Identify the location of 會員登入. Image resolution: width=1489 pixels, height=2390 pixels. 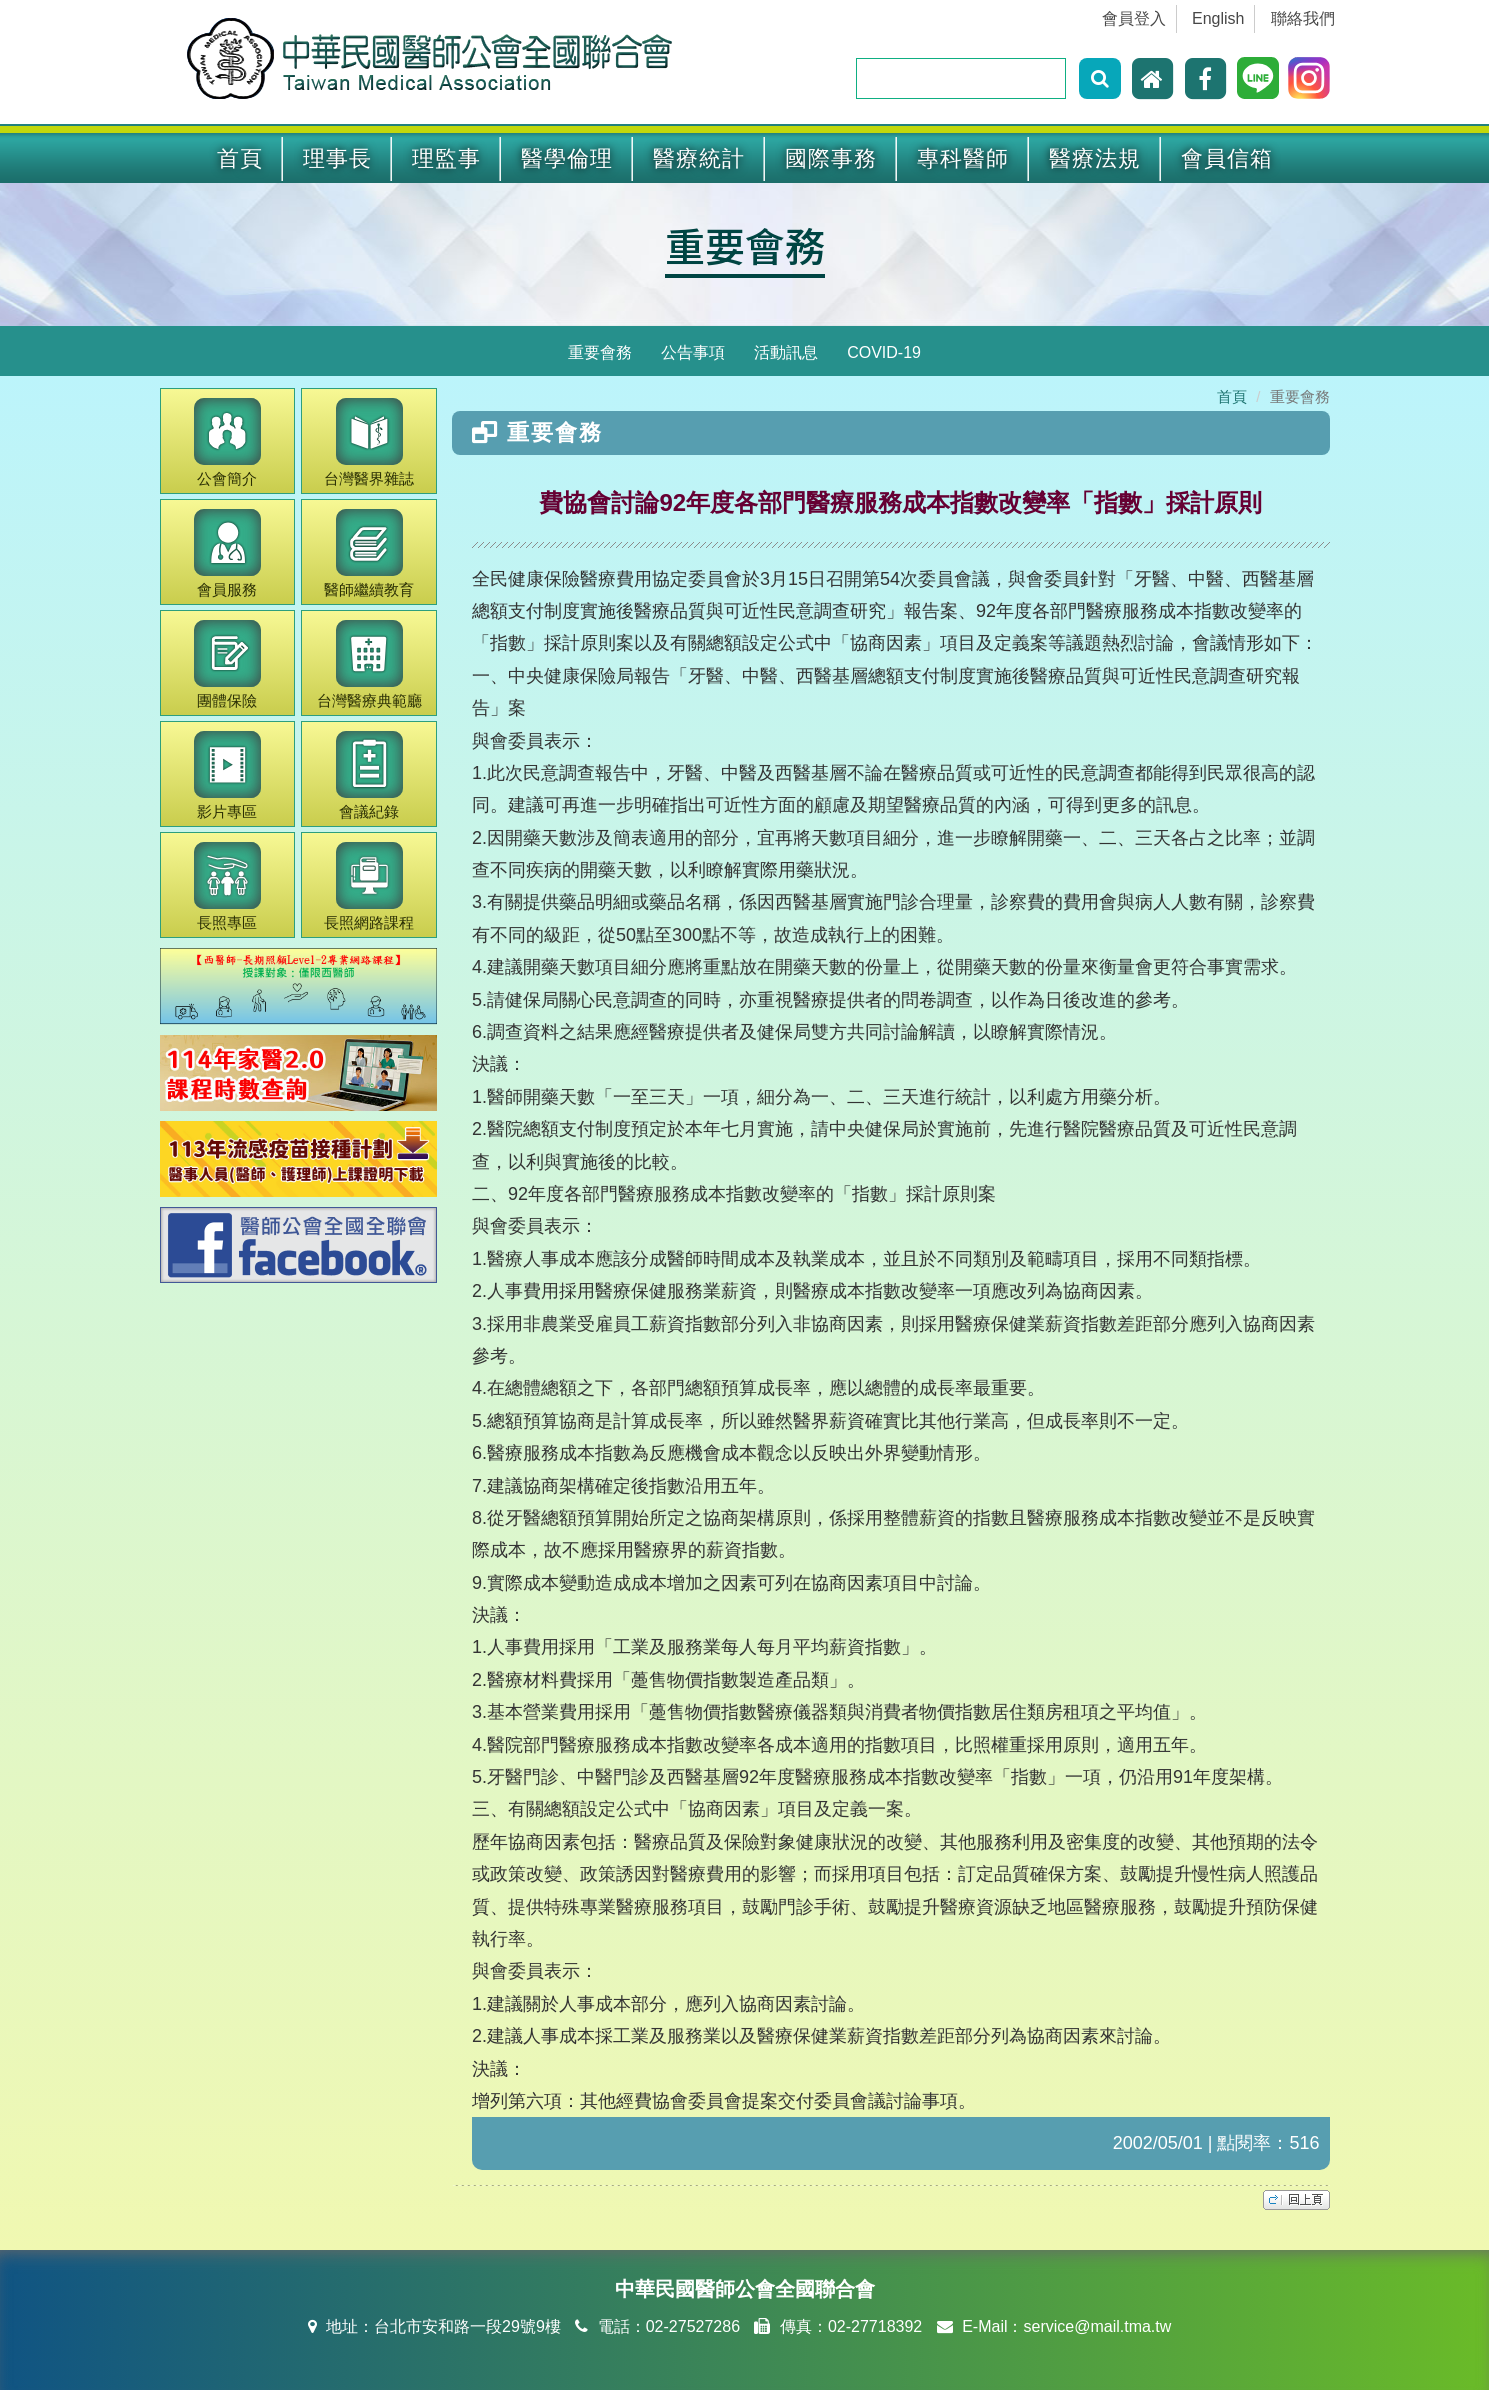
(1134, 18).